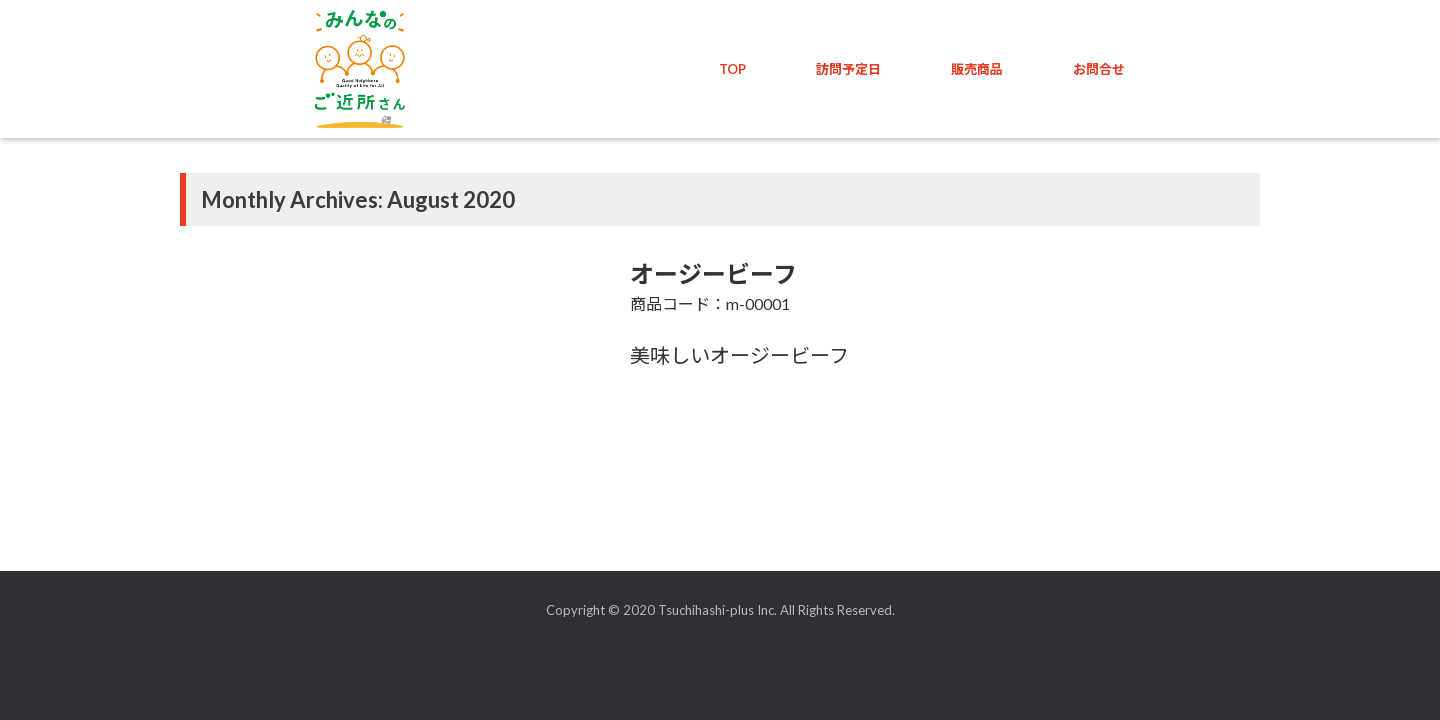  I want to click on 訪問予定日, so click(848, 69).